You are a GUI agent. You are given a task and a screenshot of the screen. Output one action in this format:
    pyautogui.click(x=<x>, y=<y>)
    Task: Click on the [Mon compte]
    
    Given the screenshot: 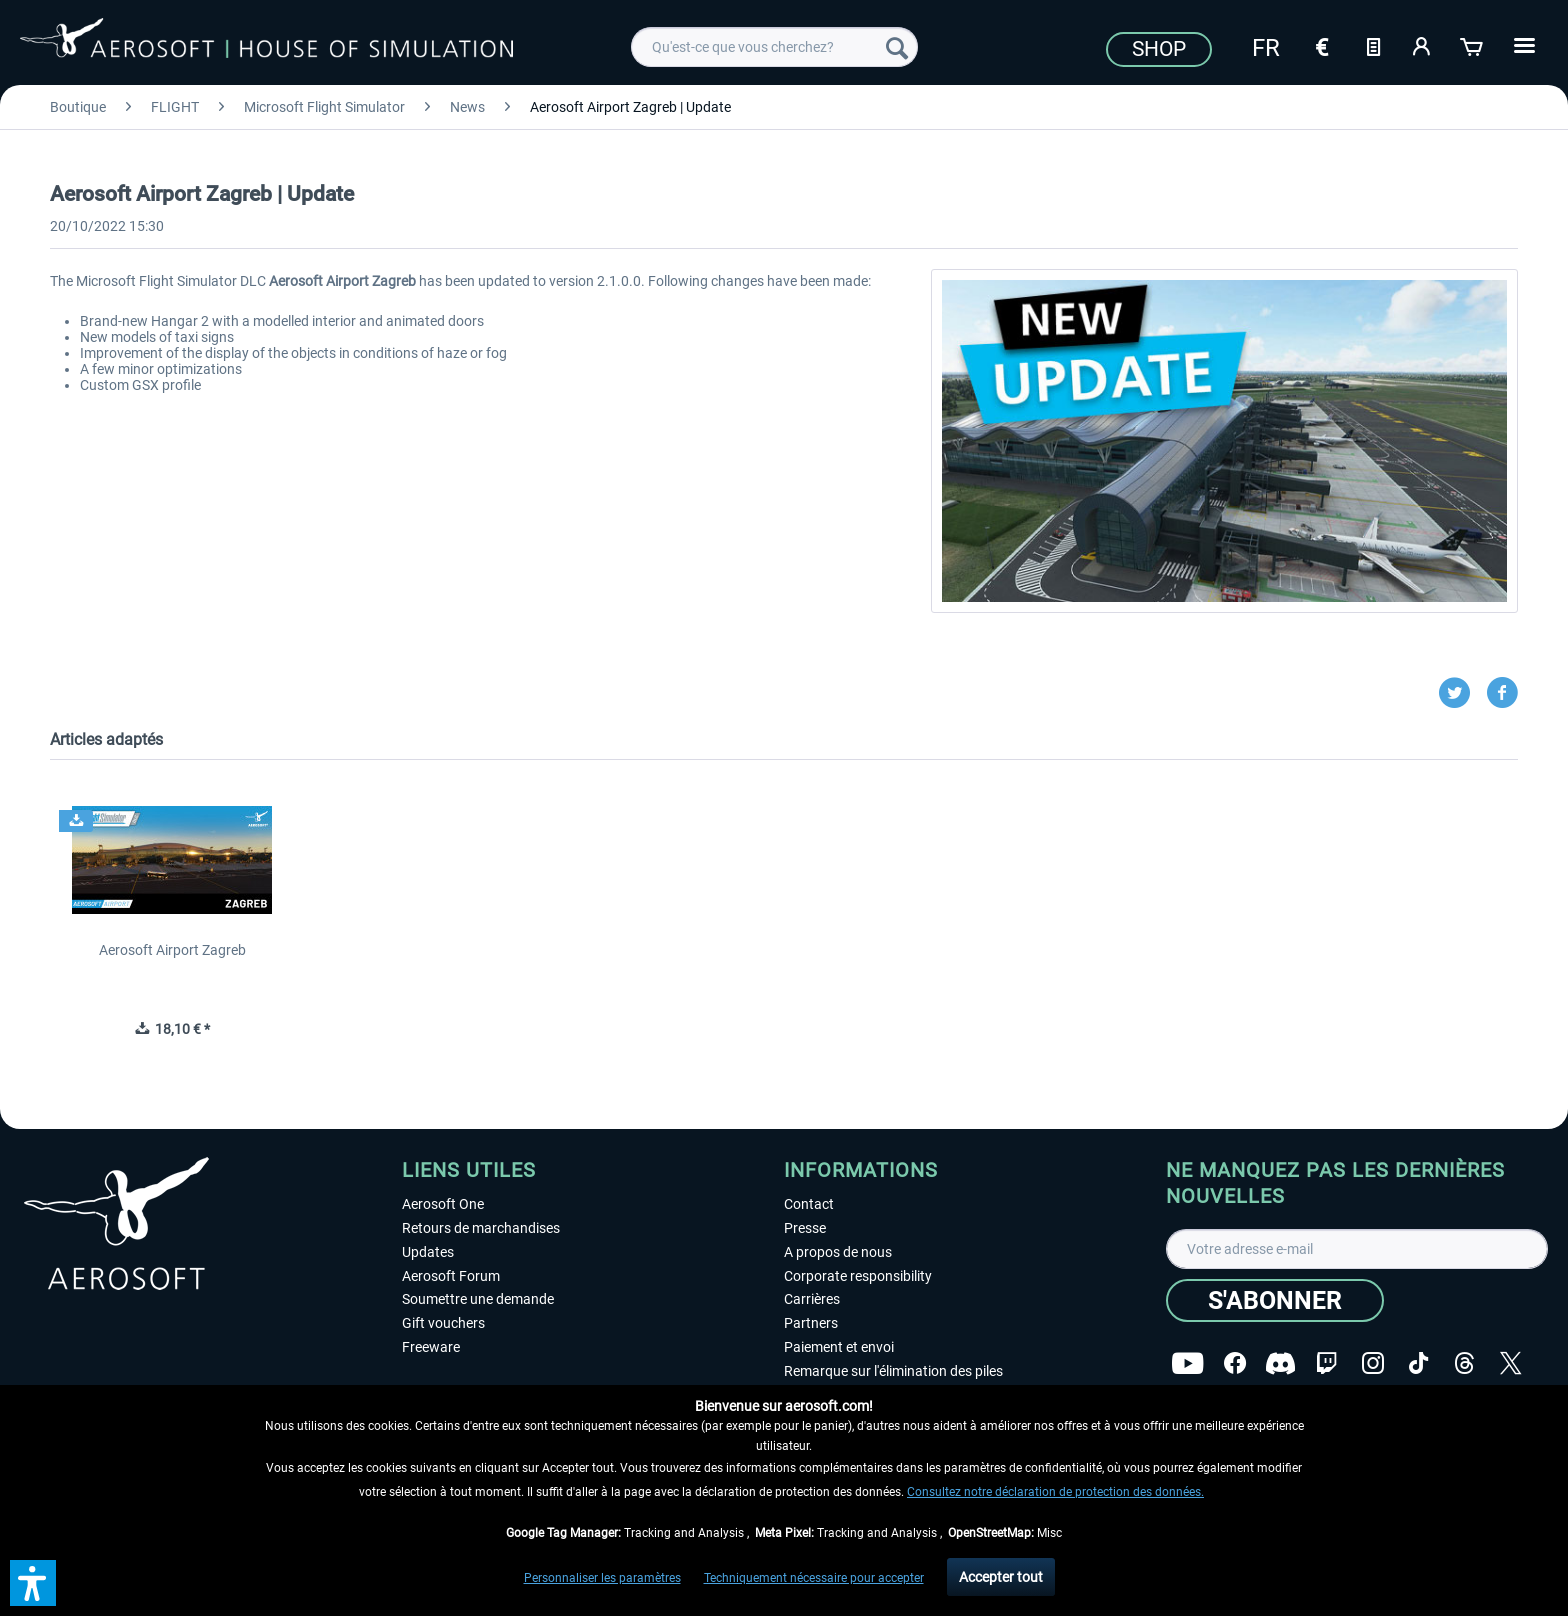 What is the action you would take?
    pyautogui.click(x=1423, y=45)
    